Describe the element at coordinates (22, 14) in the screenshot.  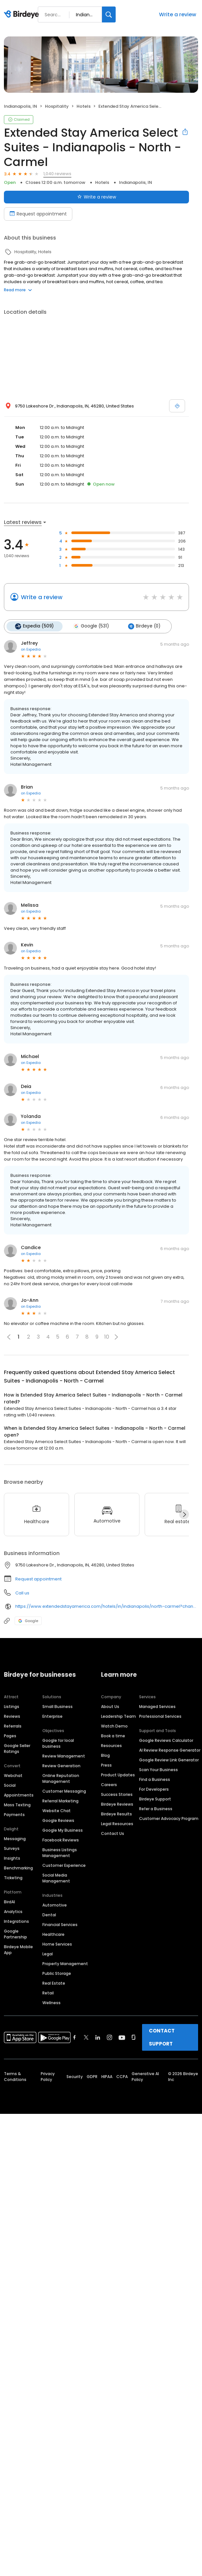
I see `[Birdeye logo]` at that location.